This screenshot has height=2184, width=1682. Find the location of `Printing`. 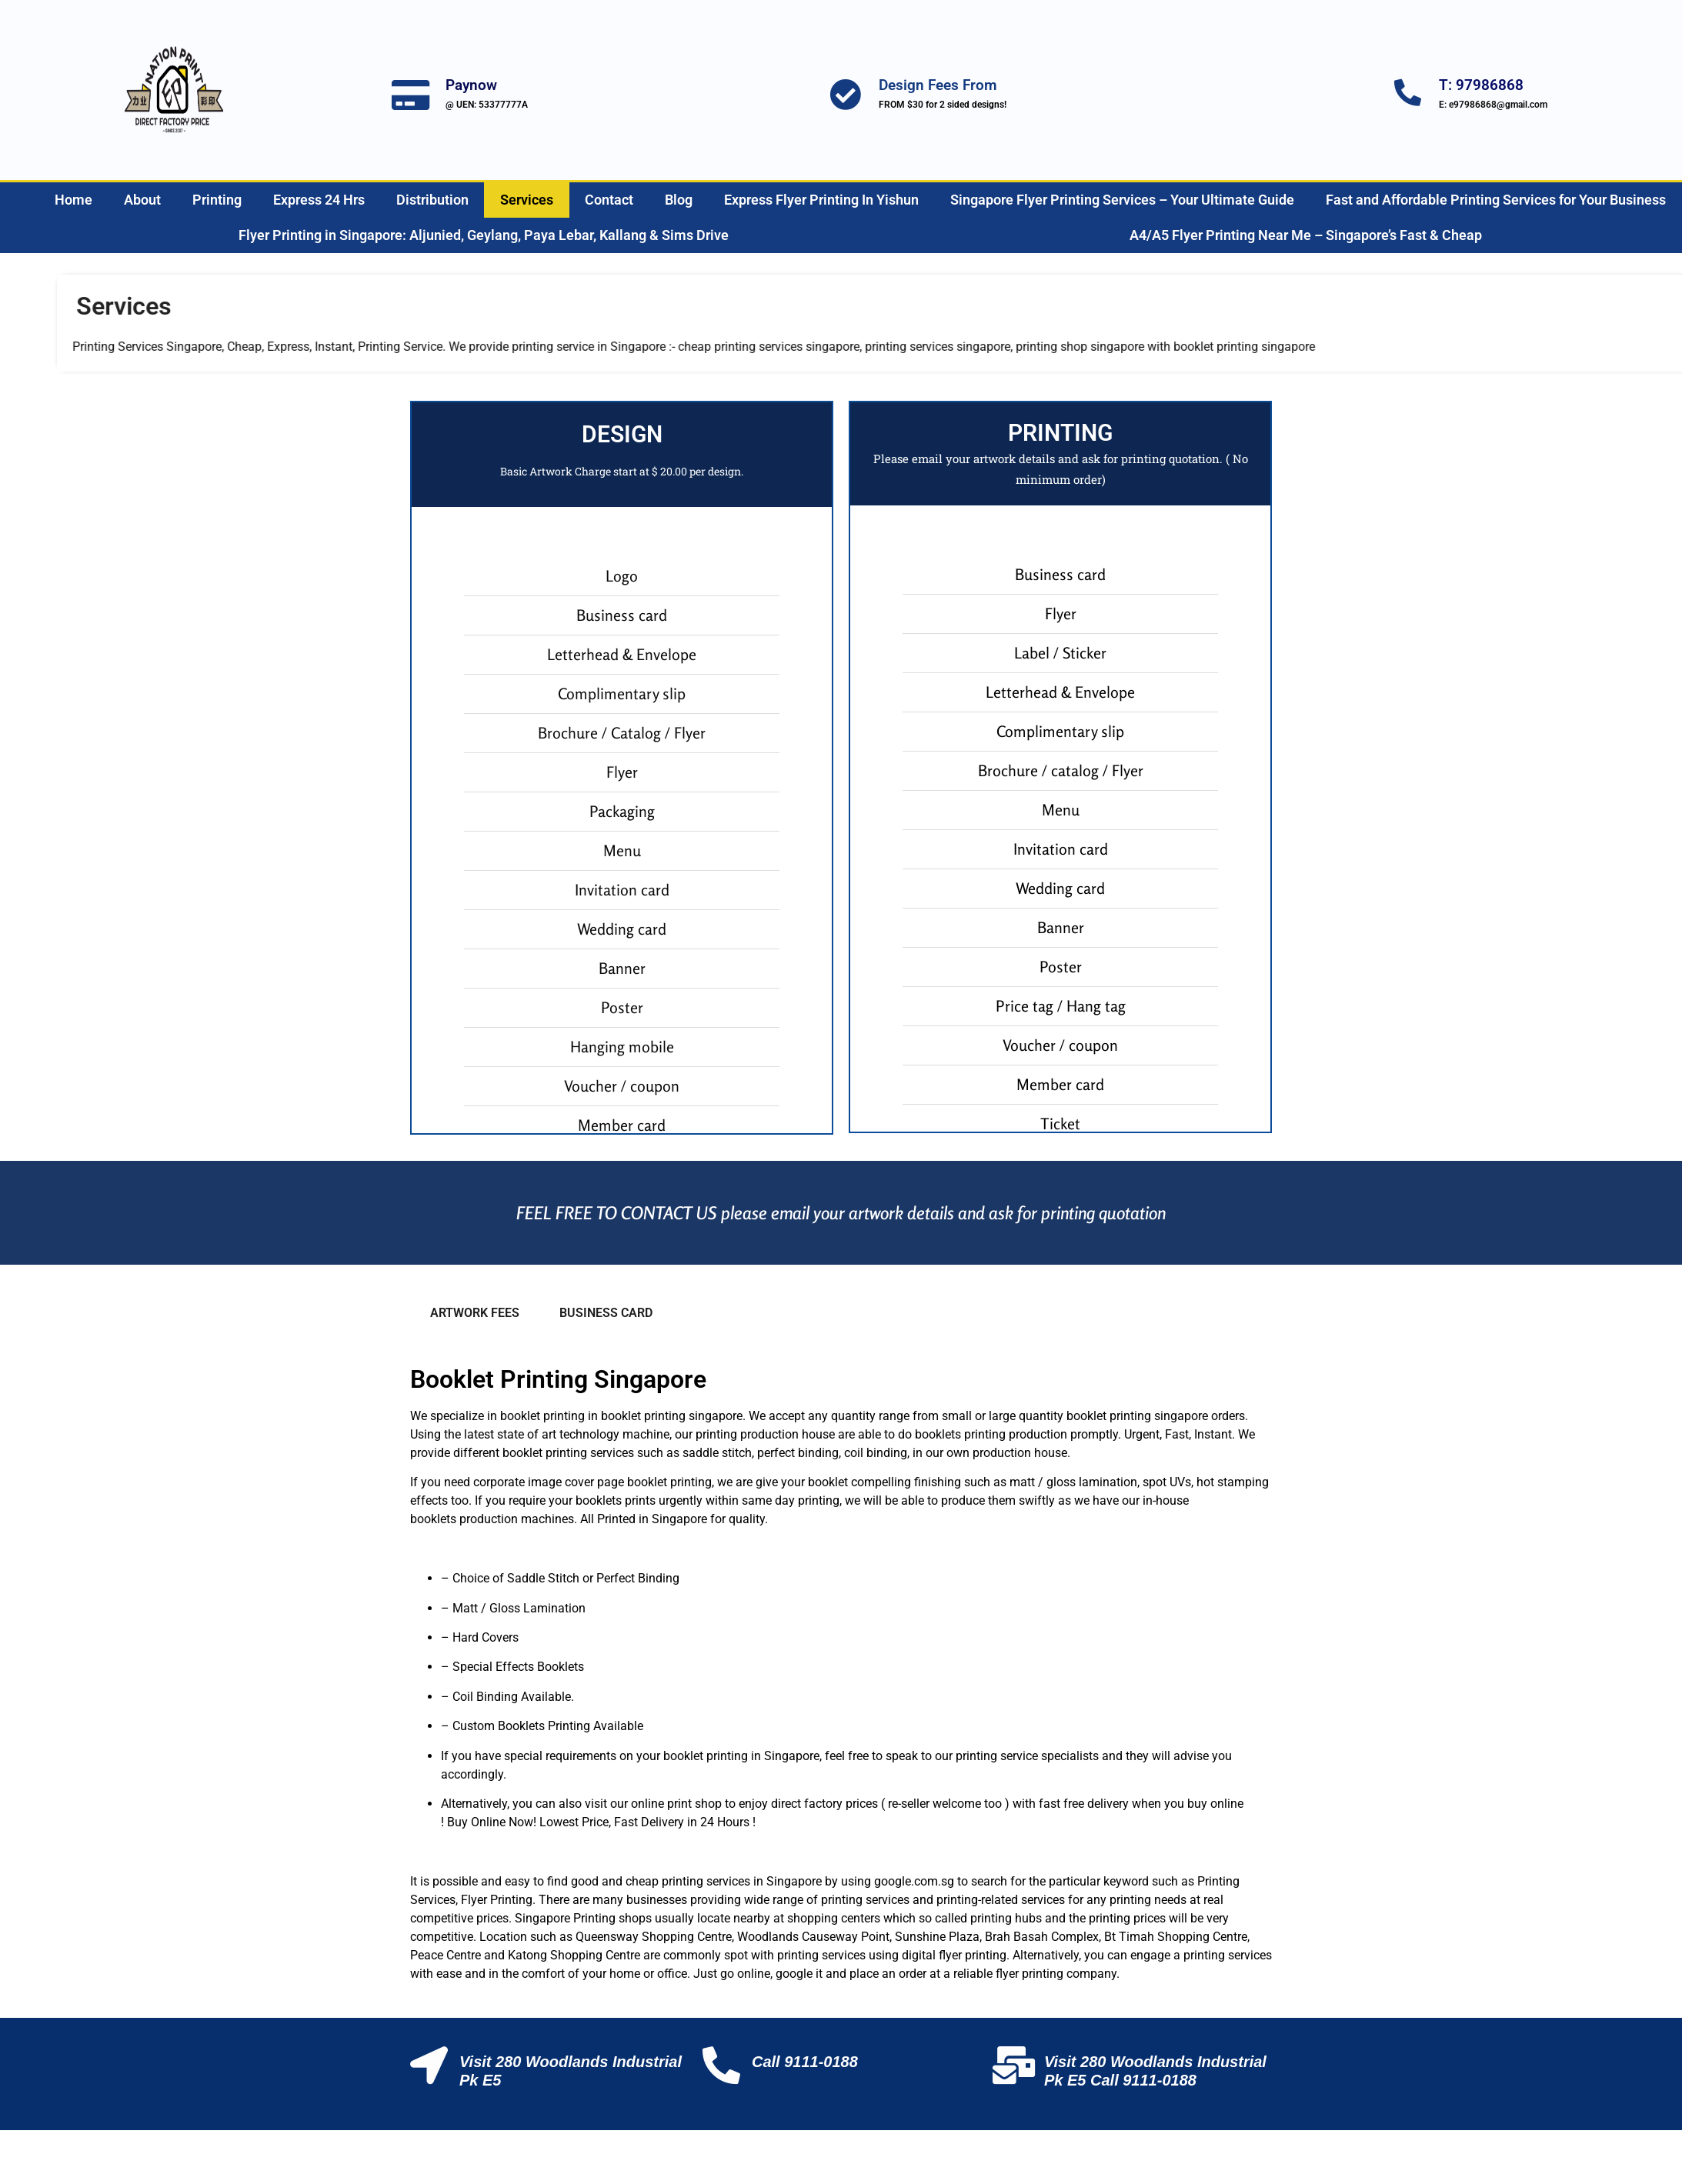

Printing is located at coordinates (217, 200).